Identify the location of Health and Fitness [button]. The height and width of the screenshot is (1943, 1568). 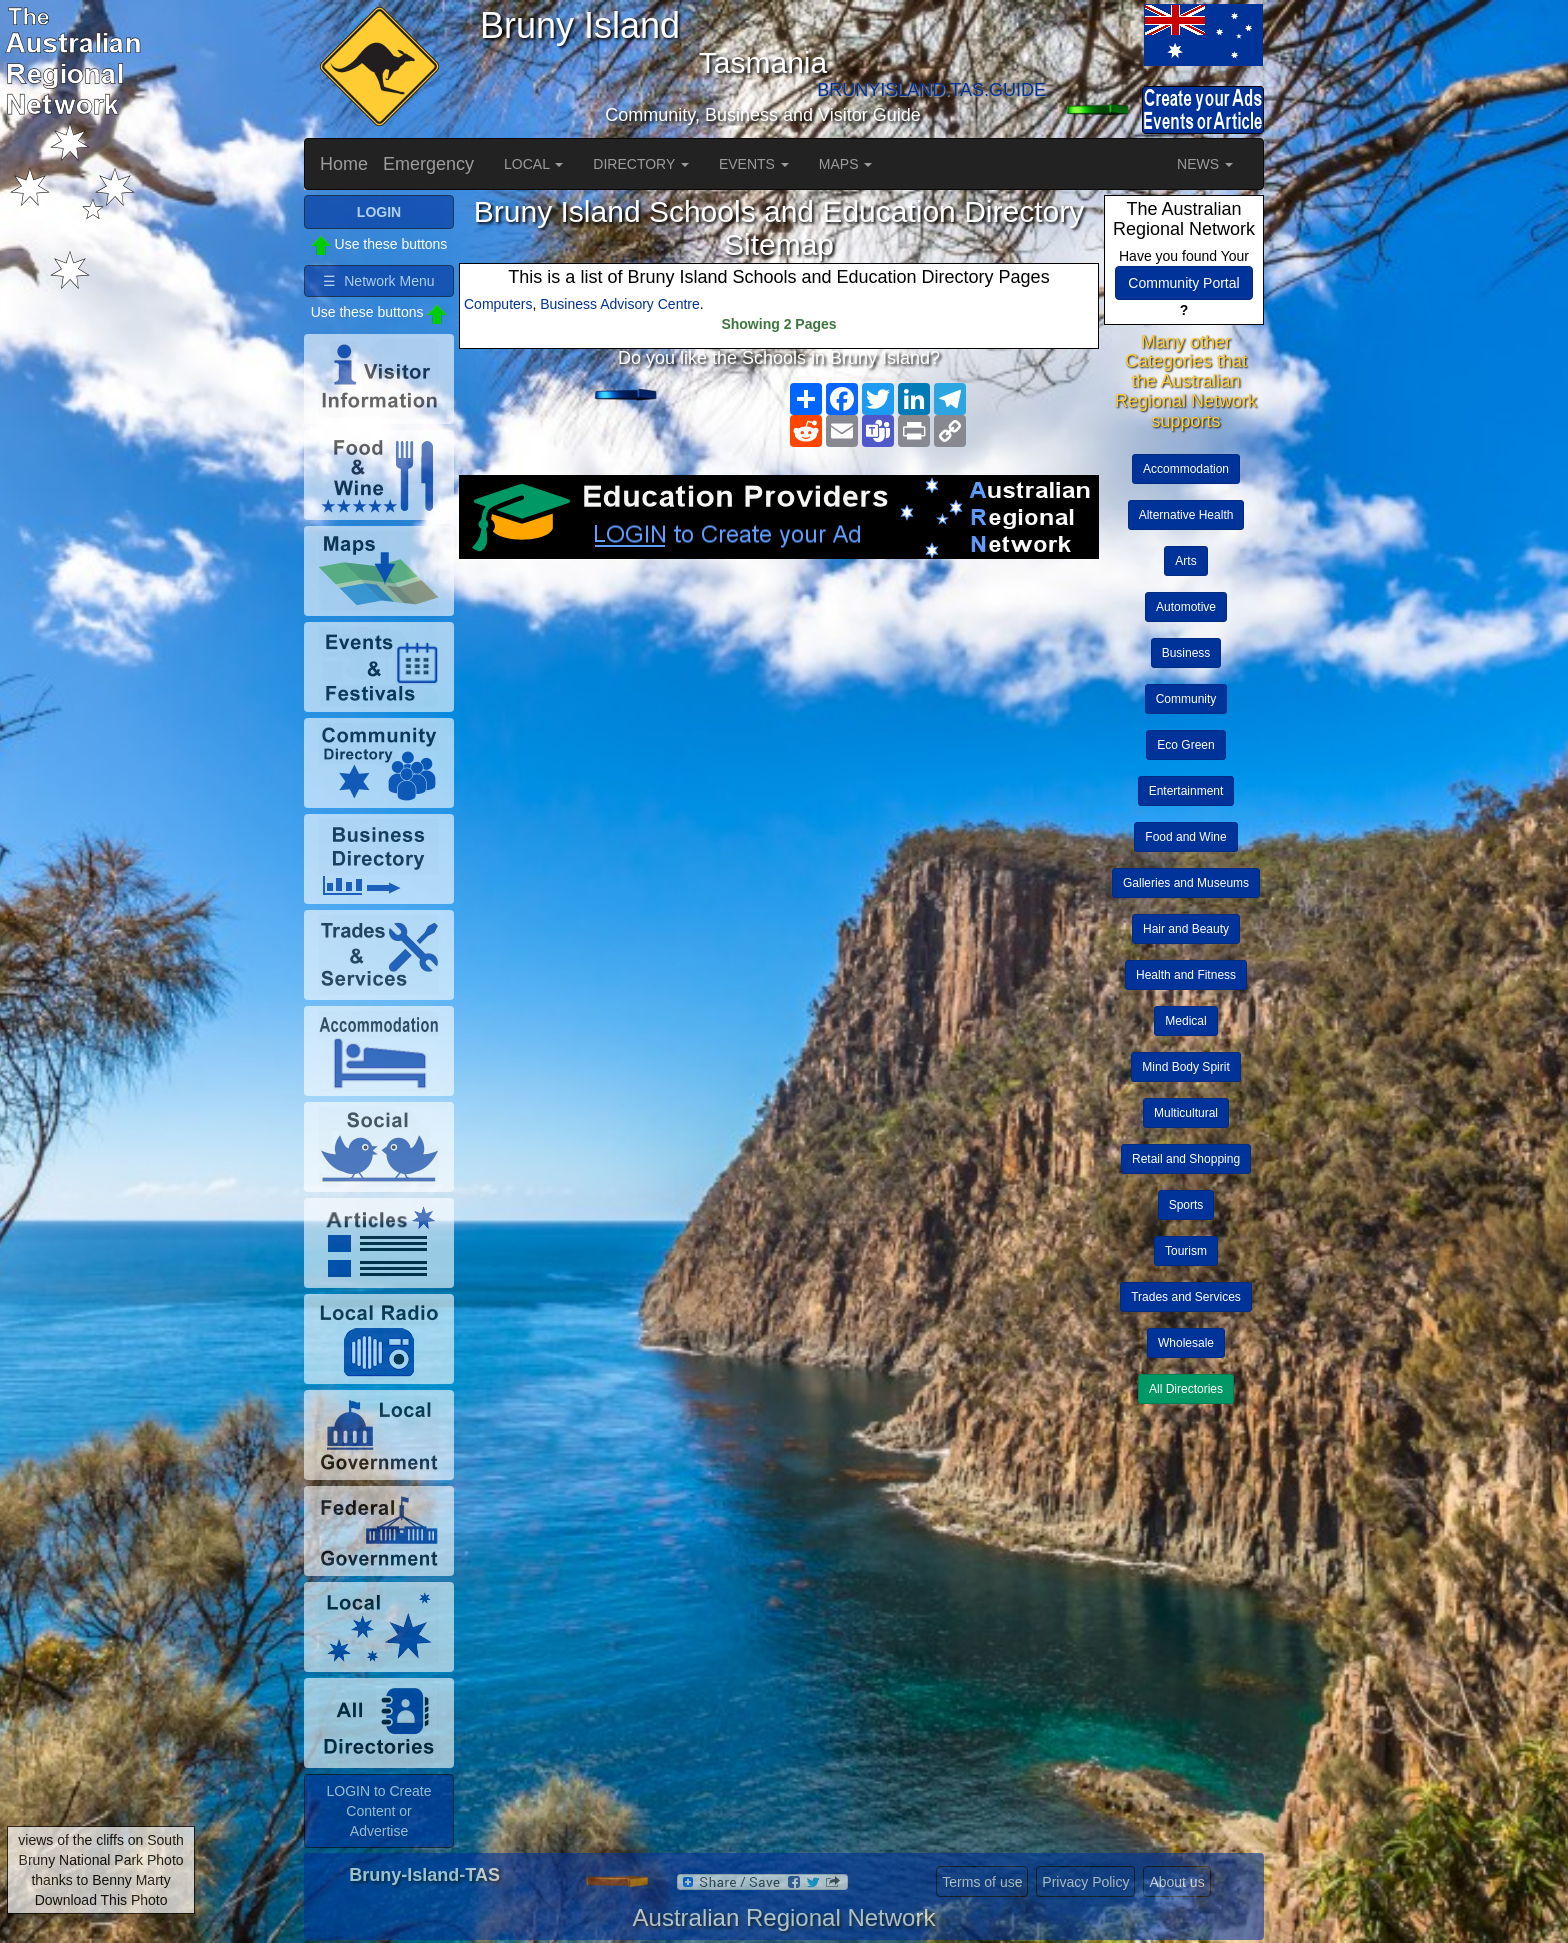
(1186, 975).